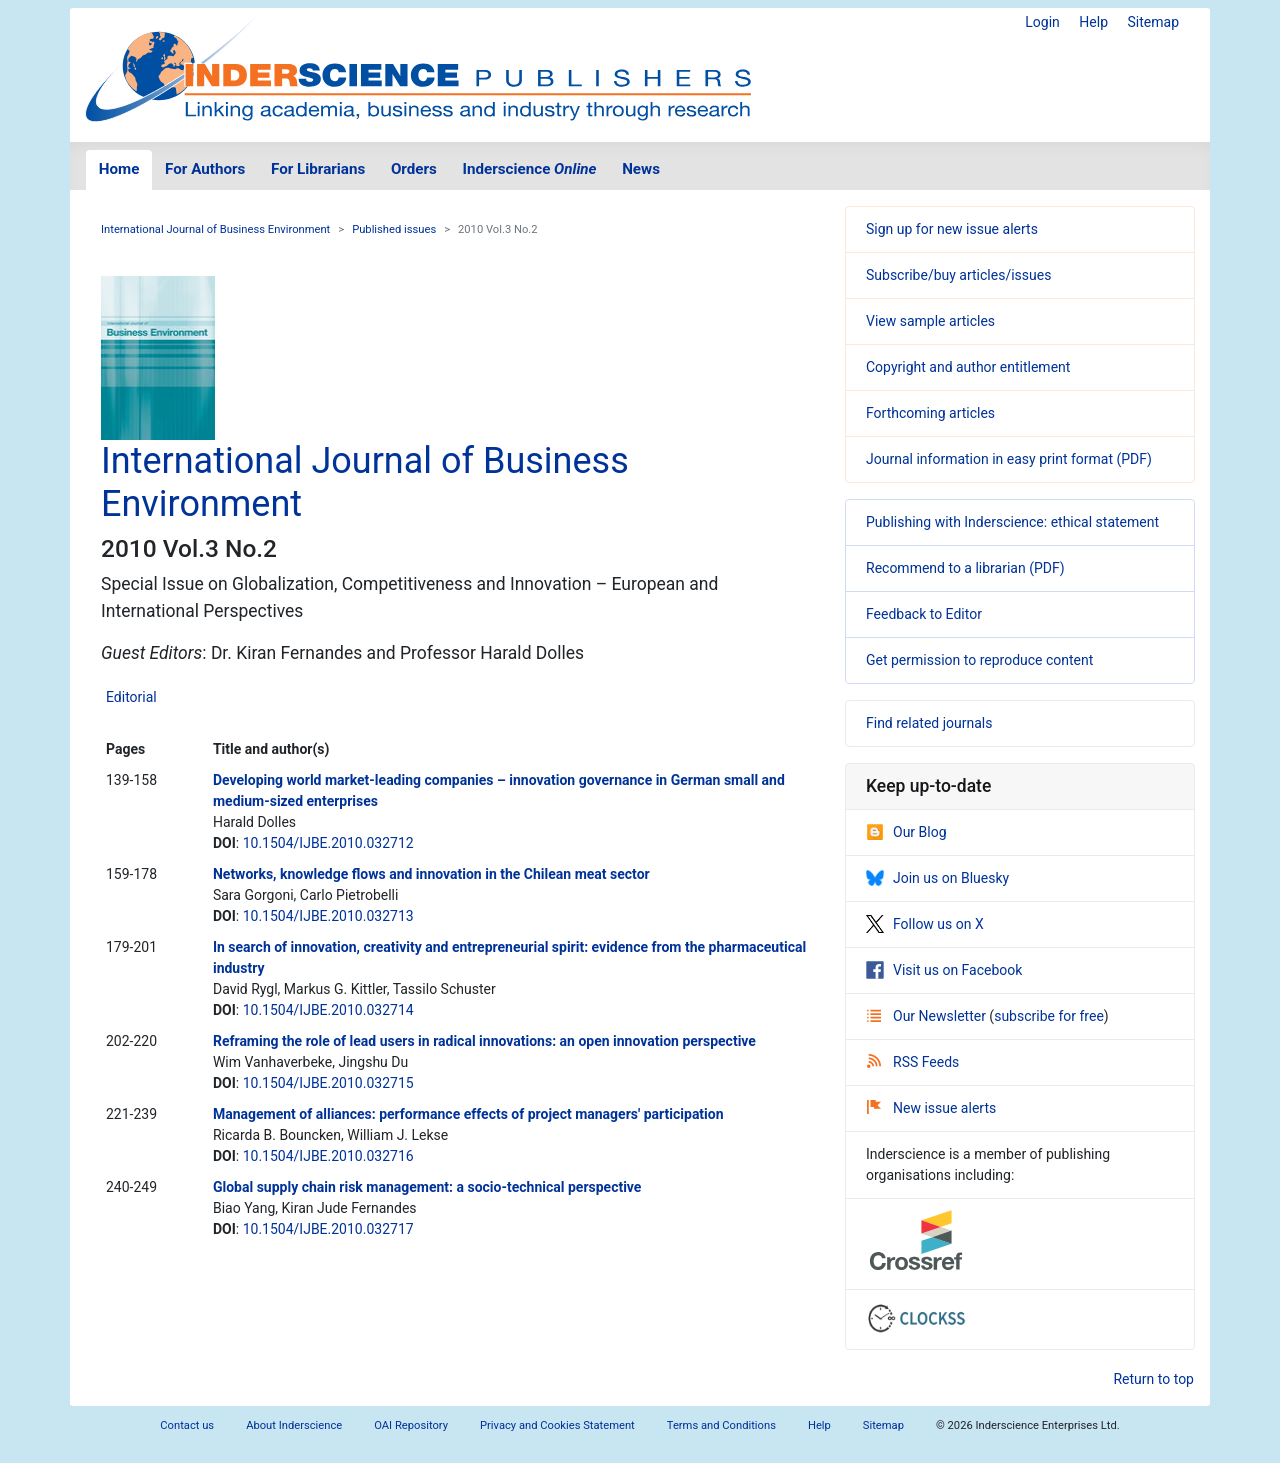  Describe the element at coordinates (931, 1108) in the screenshot. I see `New issue alerts` at that location.